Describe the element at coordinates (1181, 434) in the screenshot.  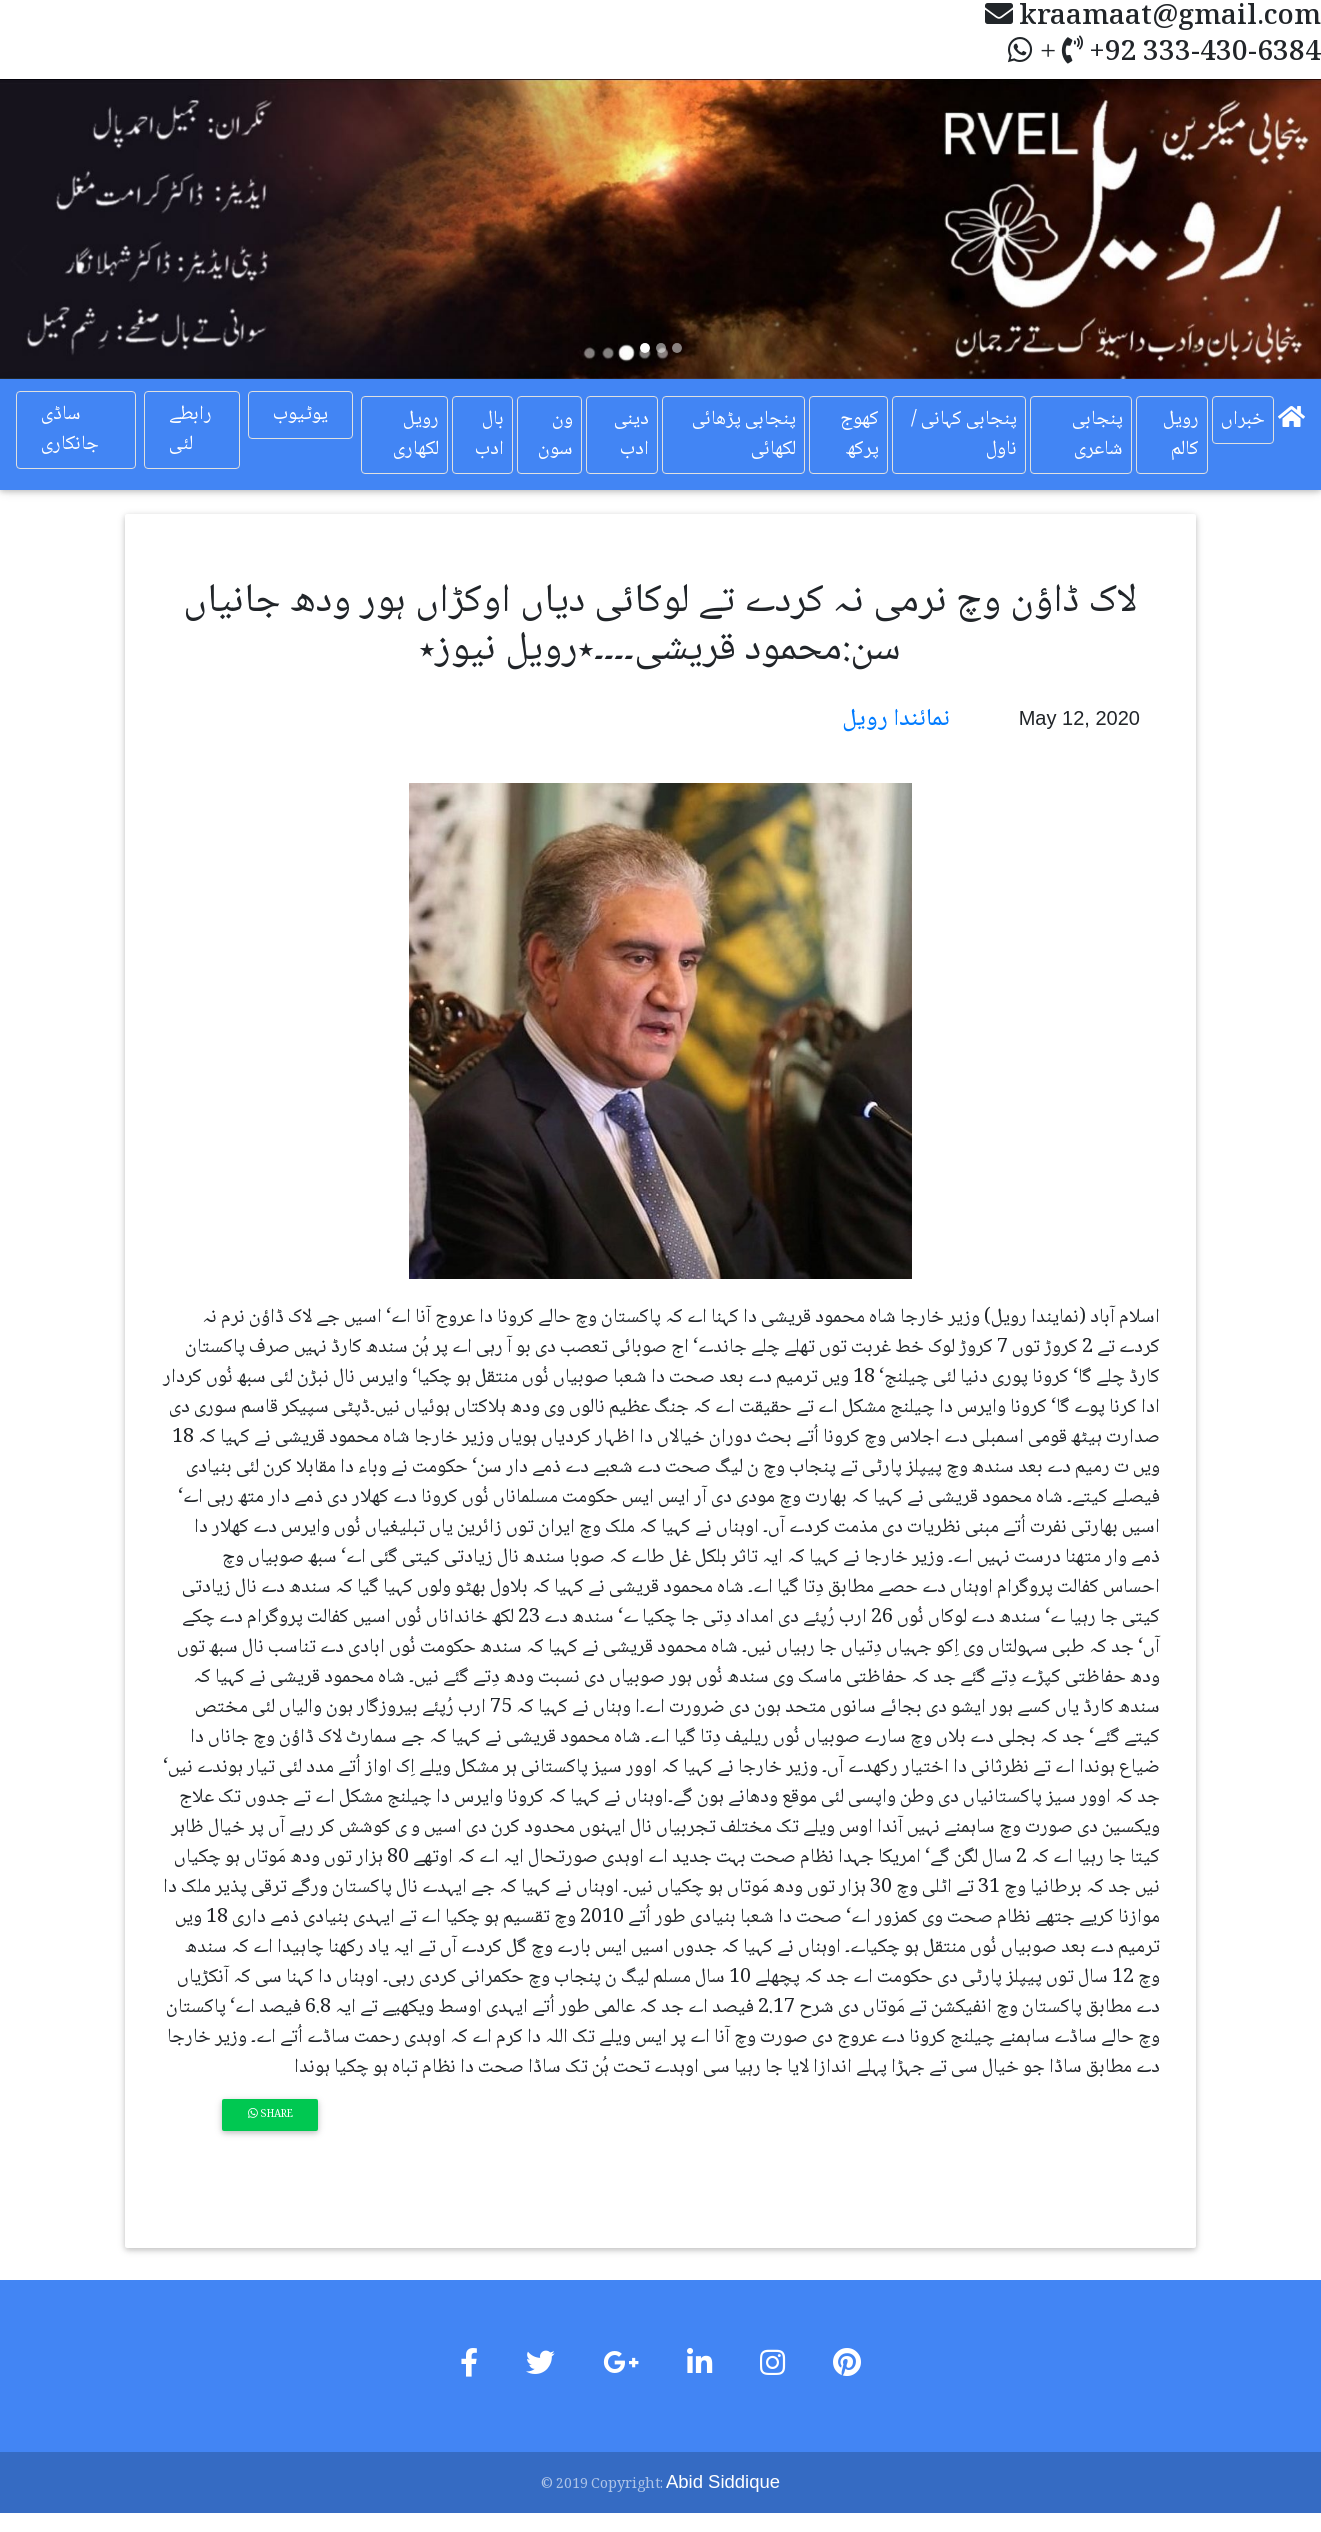
I see `رویل کالم` at that location.